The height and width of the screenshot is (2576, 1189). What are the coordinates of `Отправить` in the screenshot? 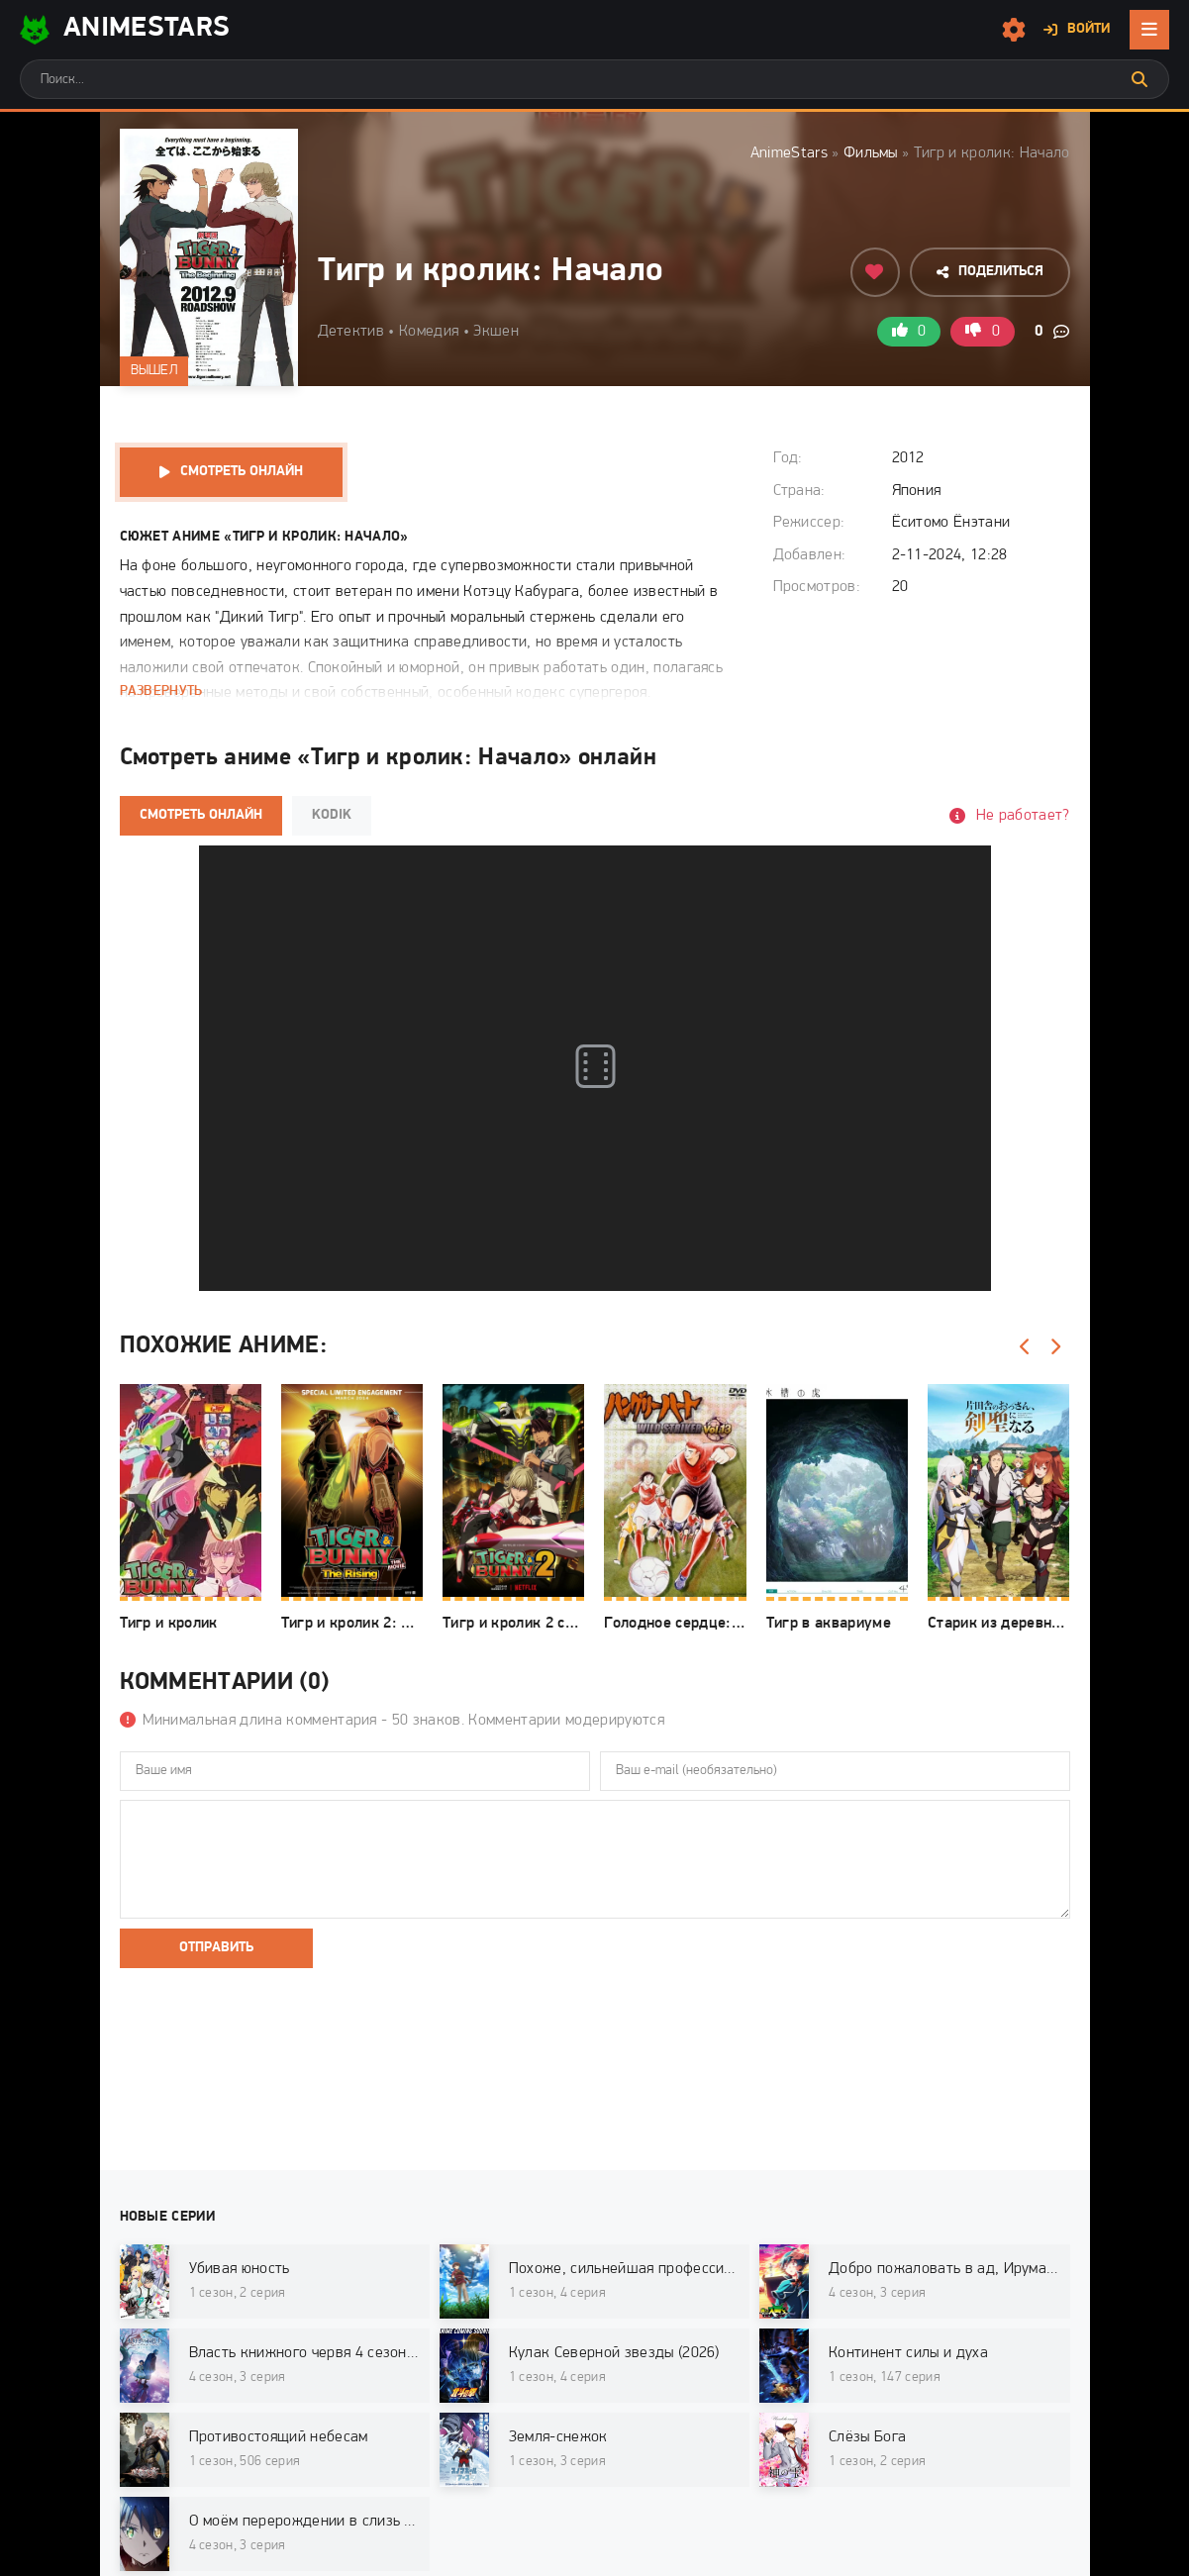 It's located at (216, 1947).